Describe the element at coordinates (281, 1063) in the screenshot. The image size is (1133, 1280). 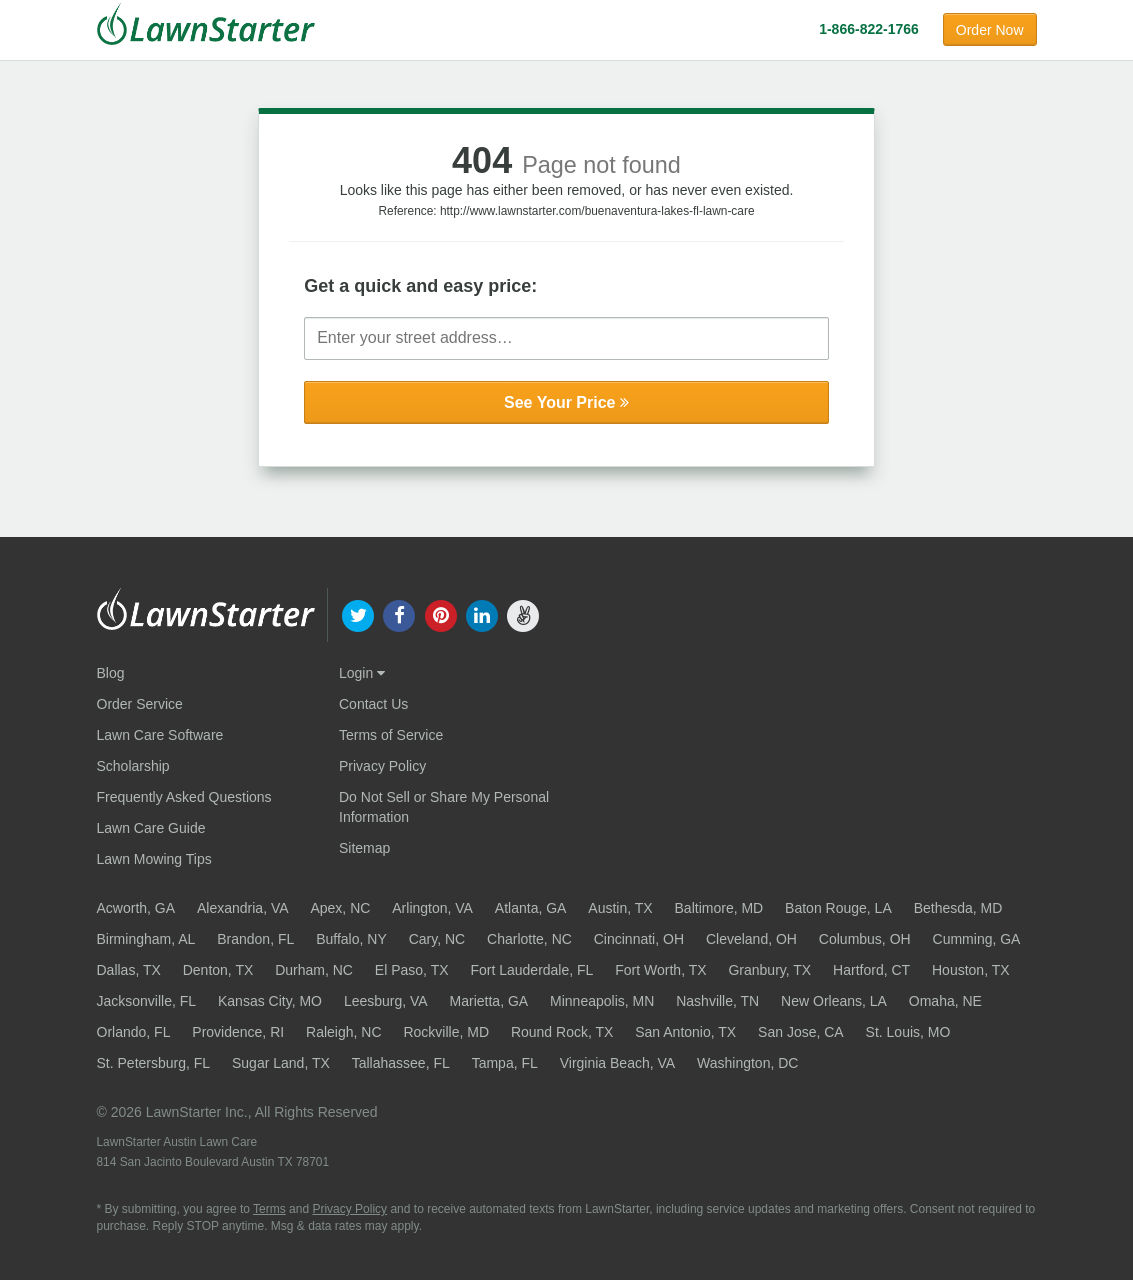
I see `Sugar Land, TX` at that location.